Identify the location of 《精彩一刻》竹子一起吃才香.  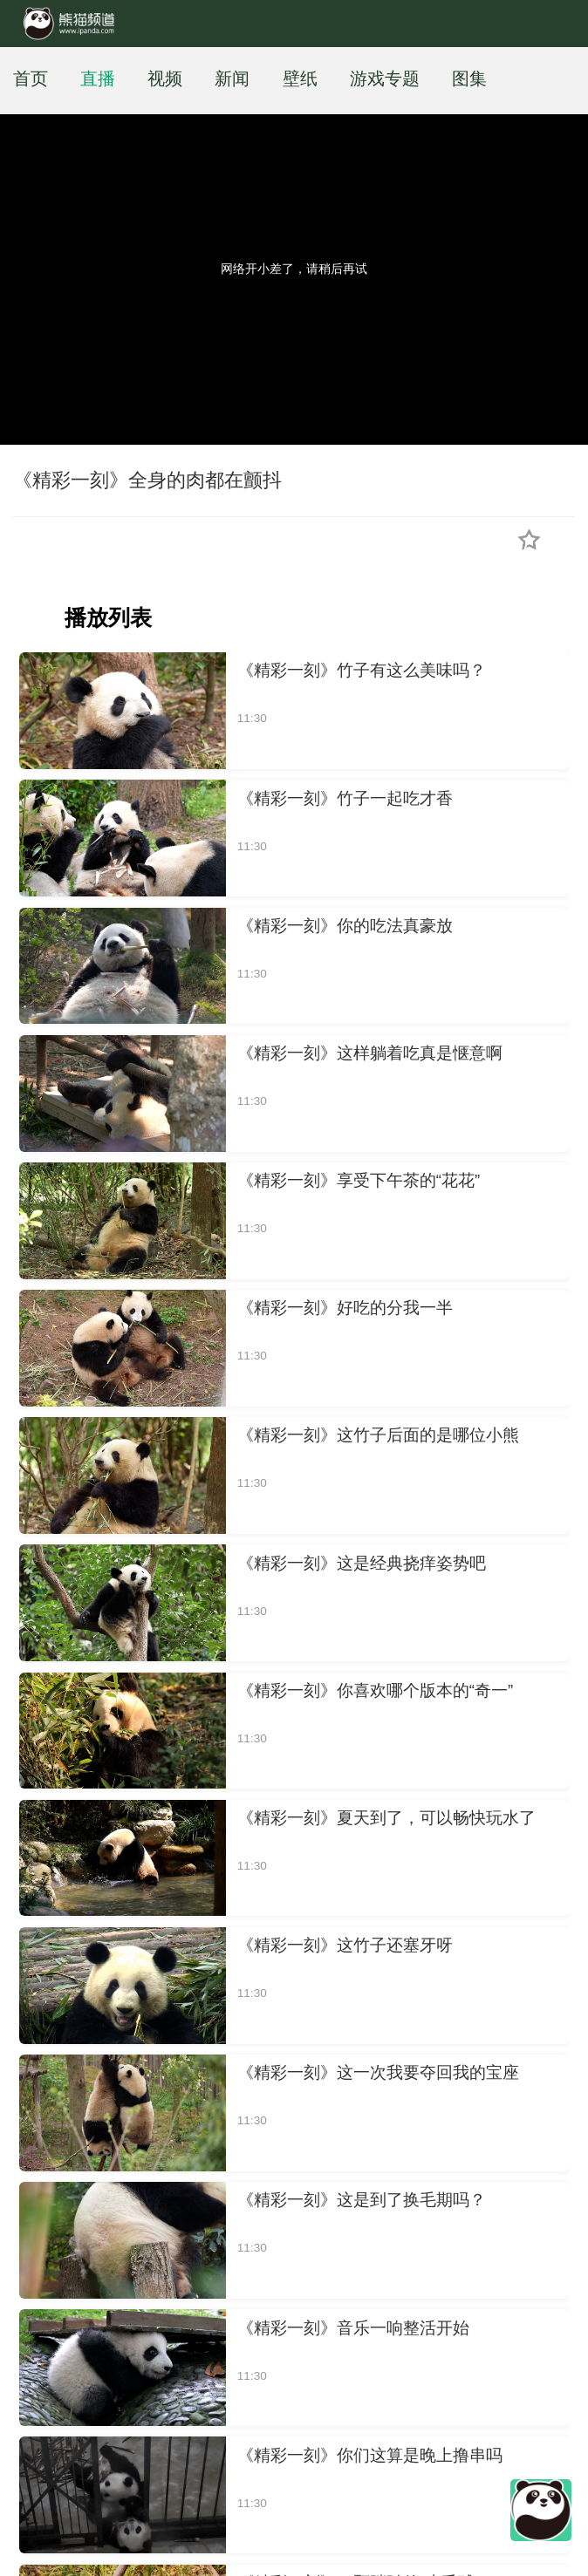
(345, 798).